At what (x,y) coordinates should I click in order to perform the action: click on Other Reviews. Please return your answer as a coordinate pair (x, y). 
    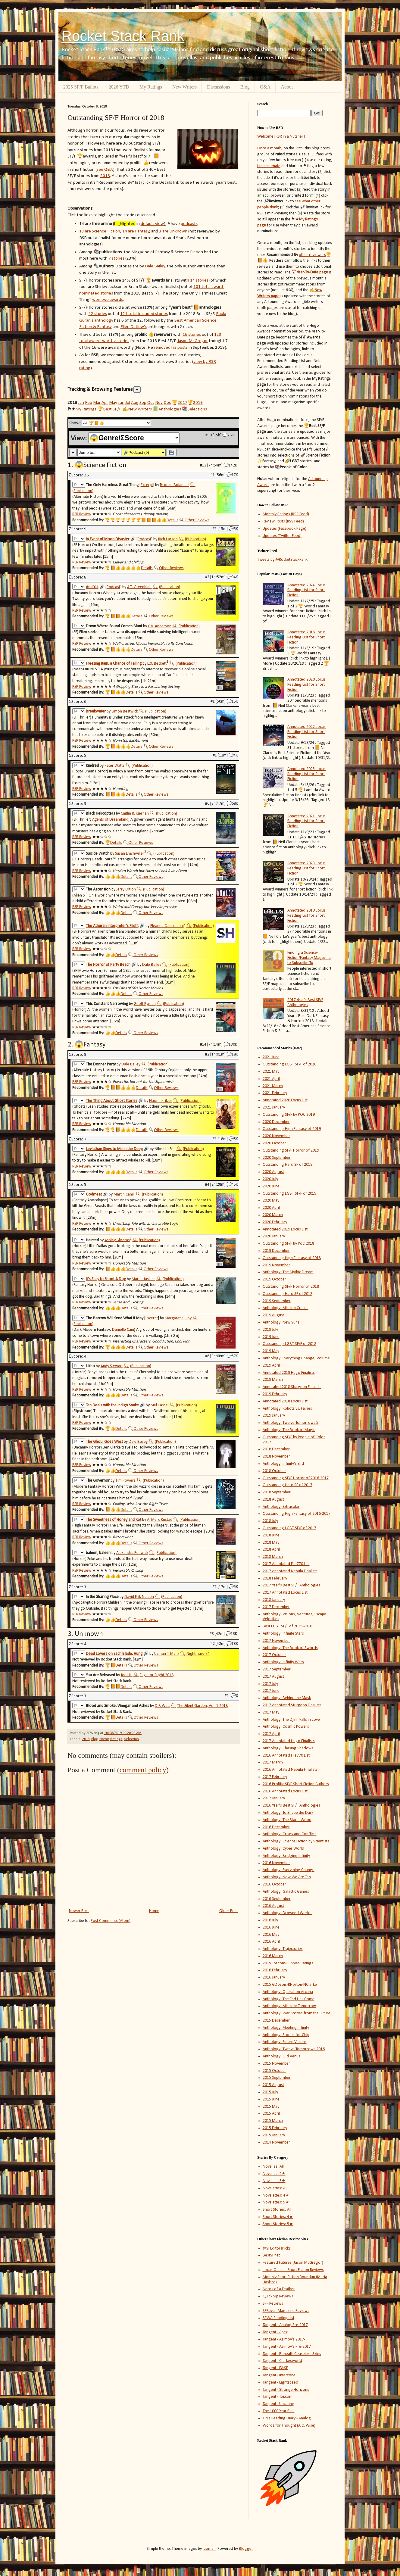
    Looking at the image, I should click on (197, 520).